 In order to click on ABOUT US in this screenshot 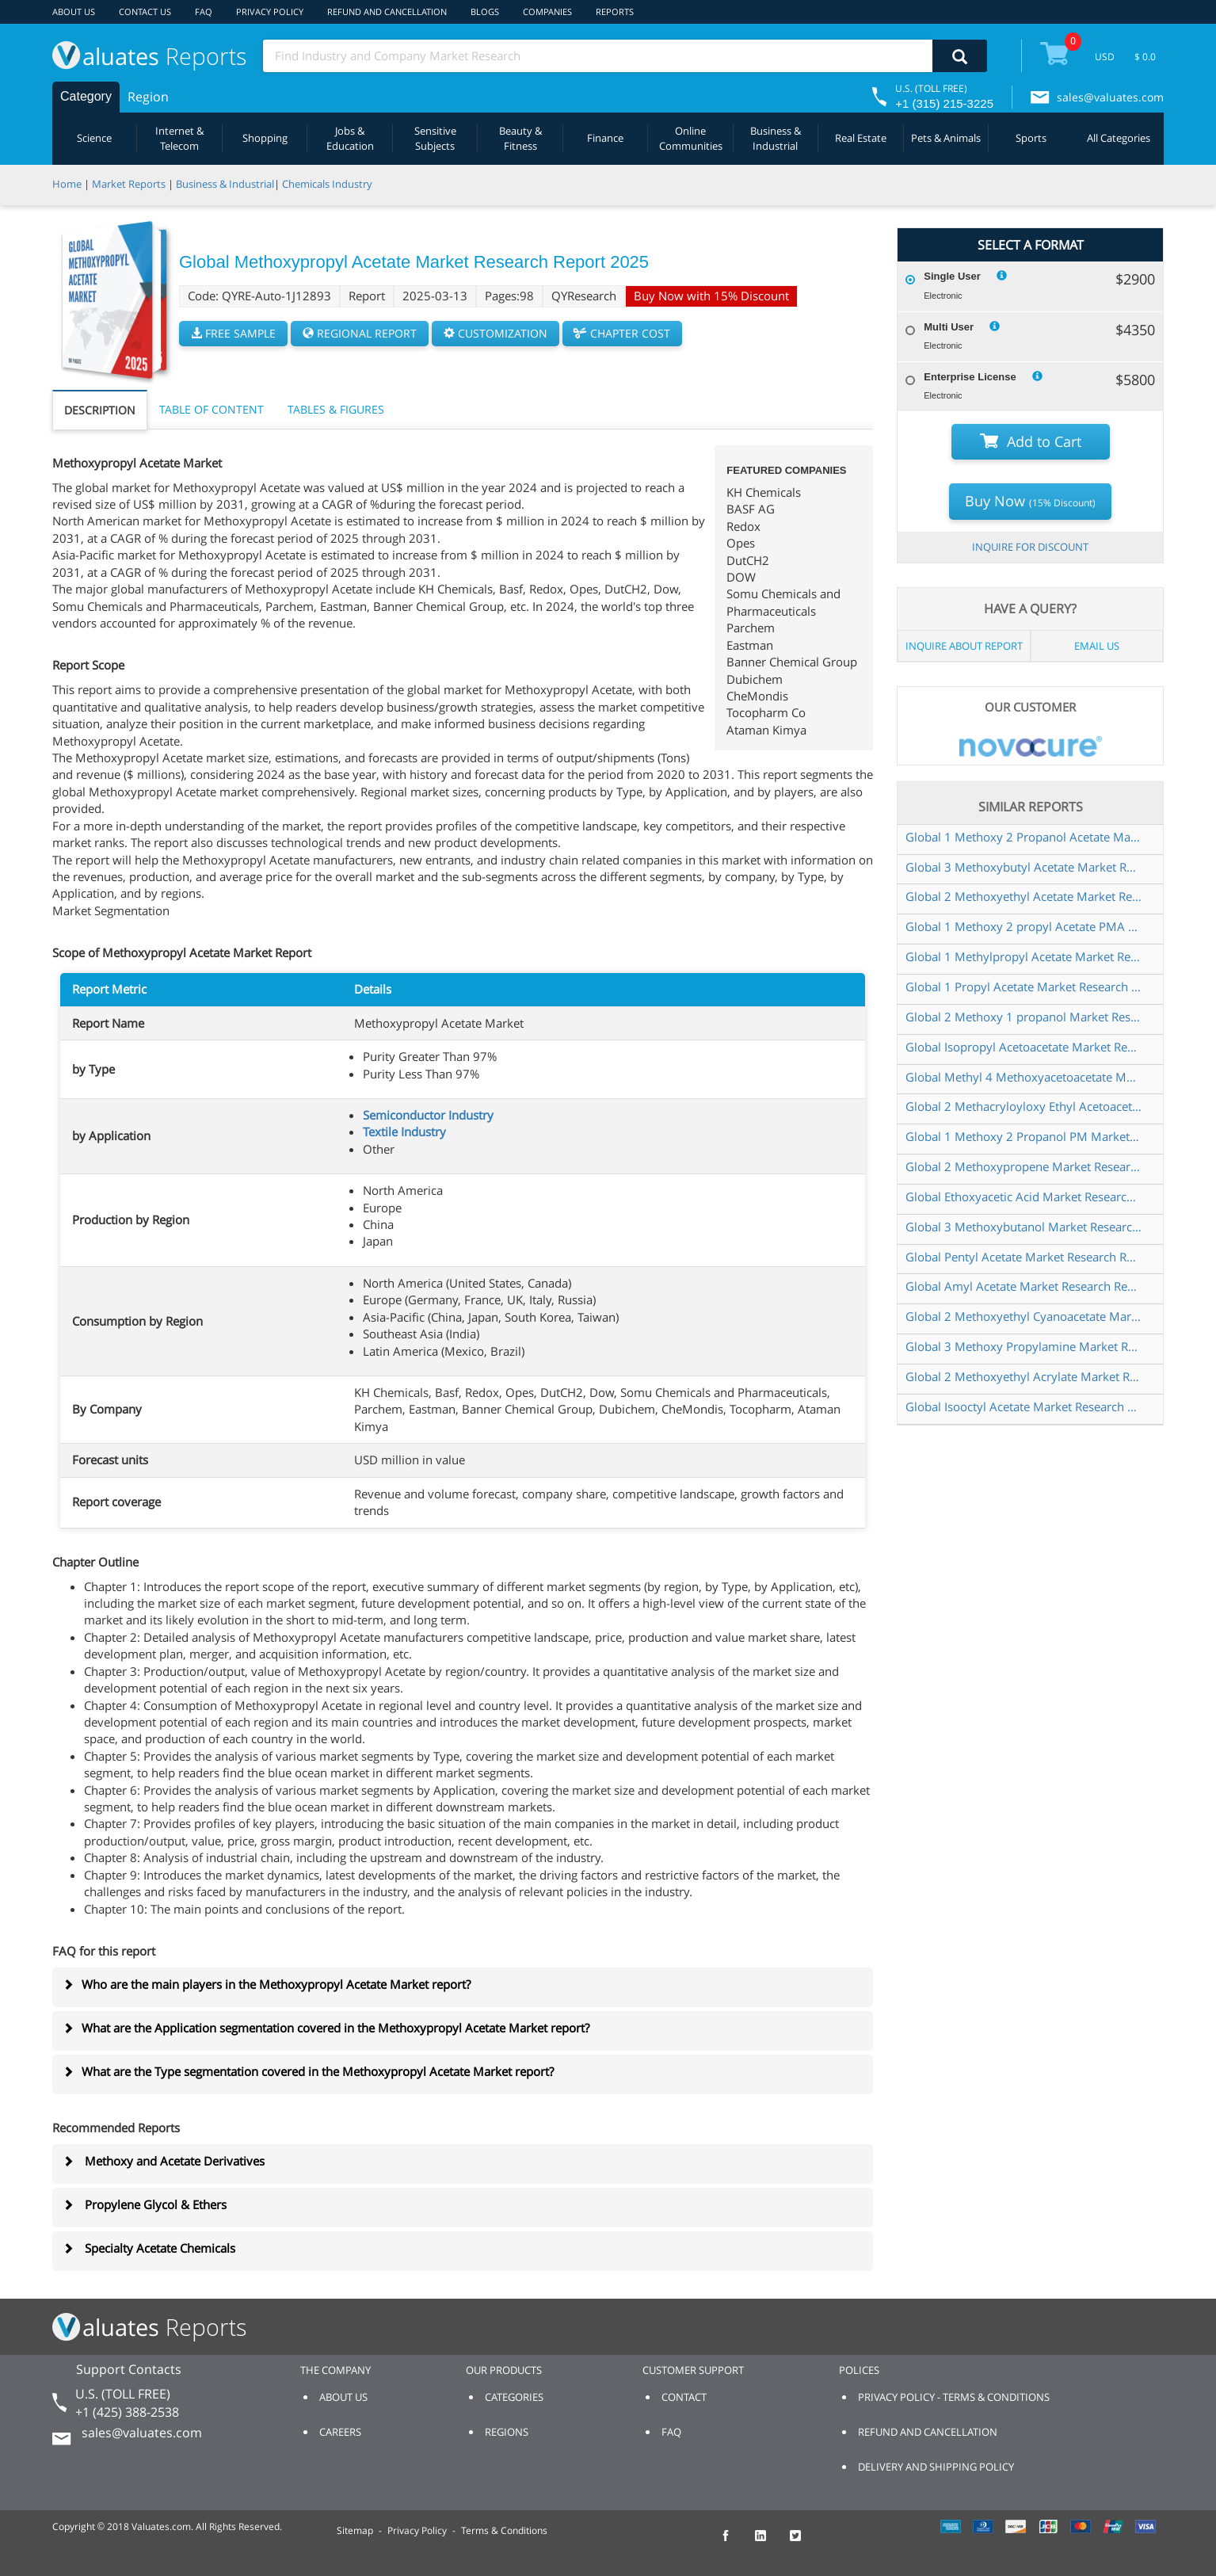, I will do `click(73, 11)`.